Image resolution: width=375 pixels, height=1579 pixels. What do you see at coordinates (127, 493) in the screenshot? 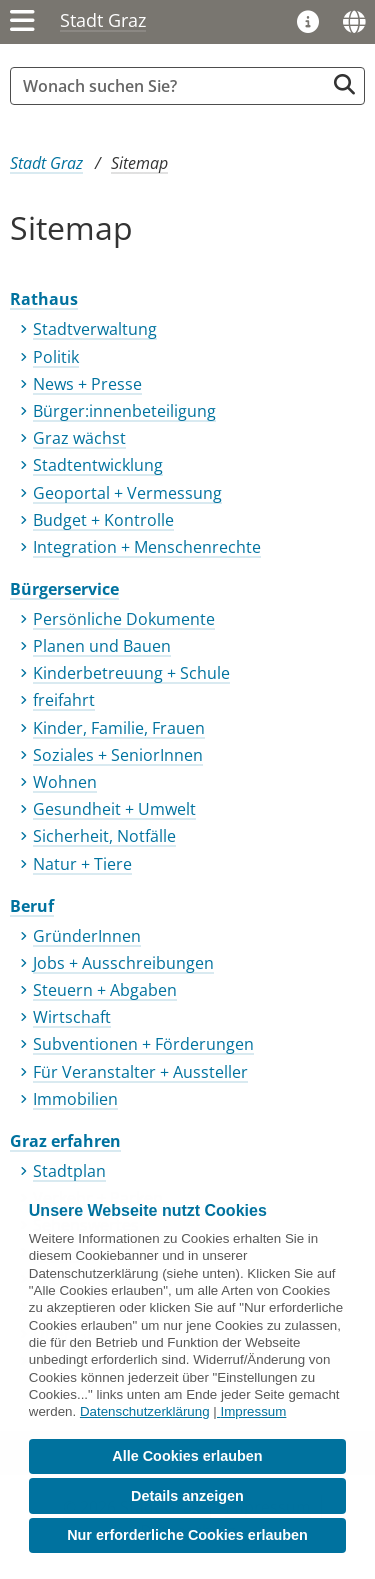
I see `Geoportal + Vermessung` at bounding box center [127, 493].